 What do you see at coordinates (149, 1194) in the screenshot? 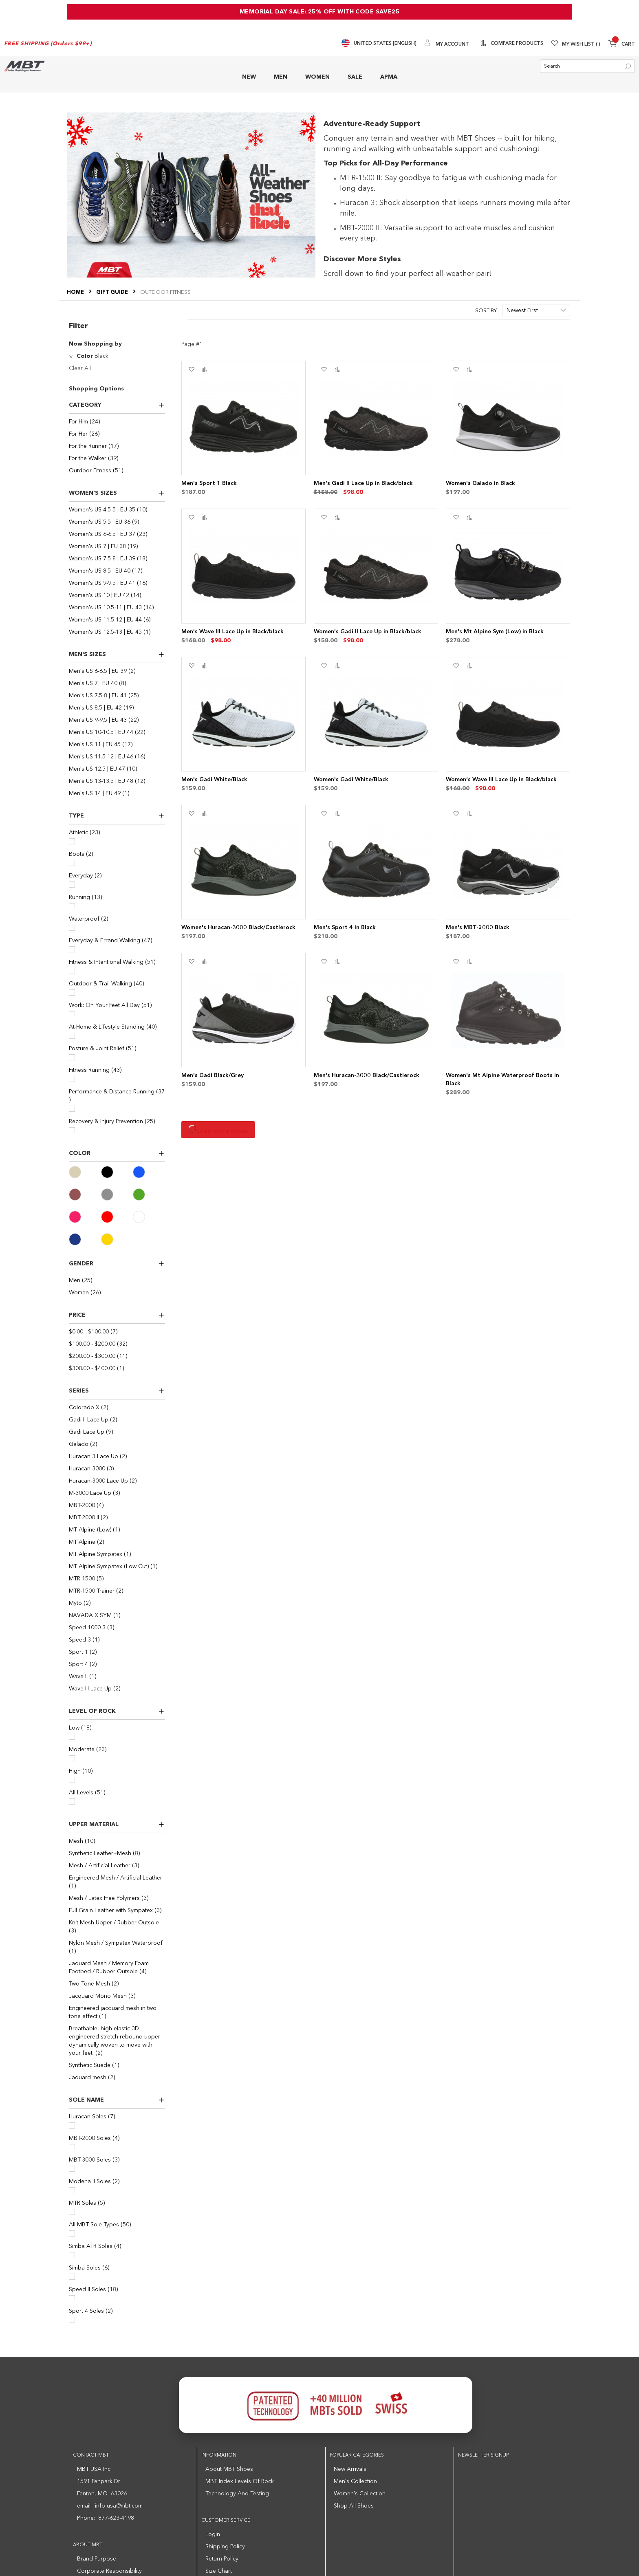
I see `[Green]` at bounding box center [149, 1194].